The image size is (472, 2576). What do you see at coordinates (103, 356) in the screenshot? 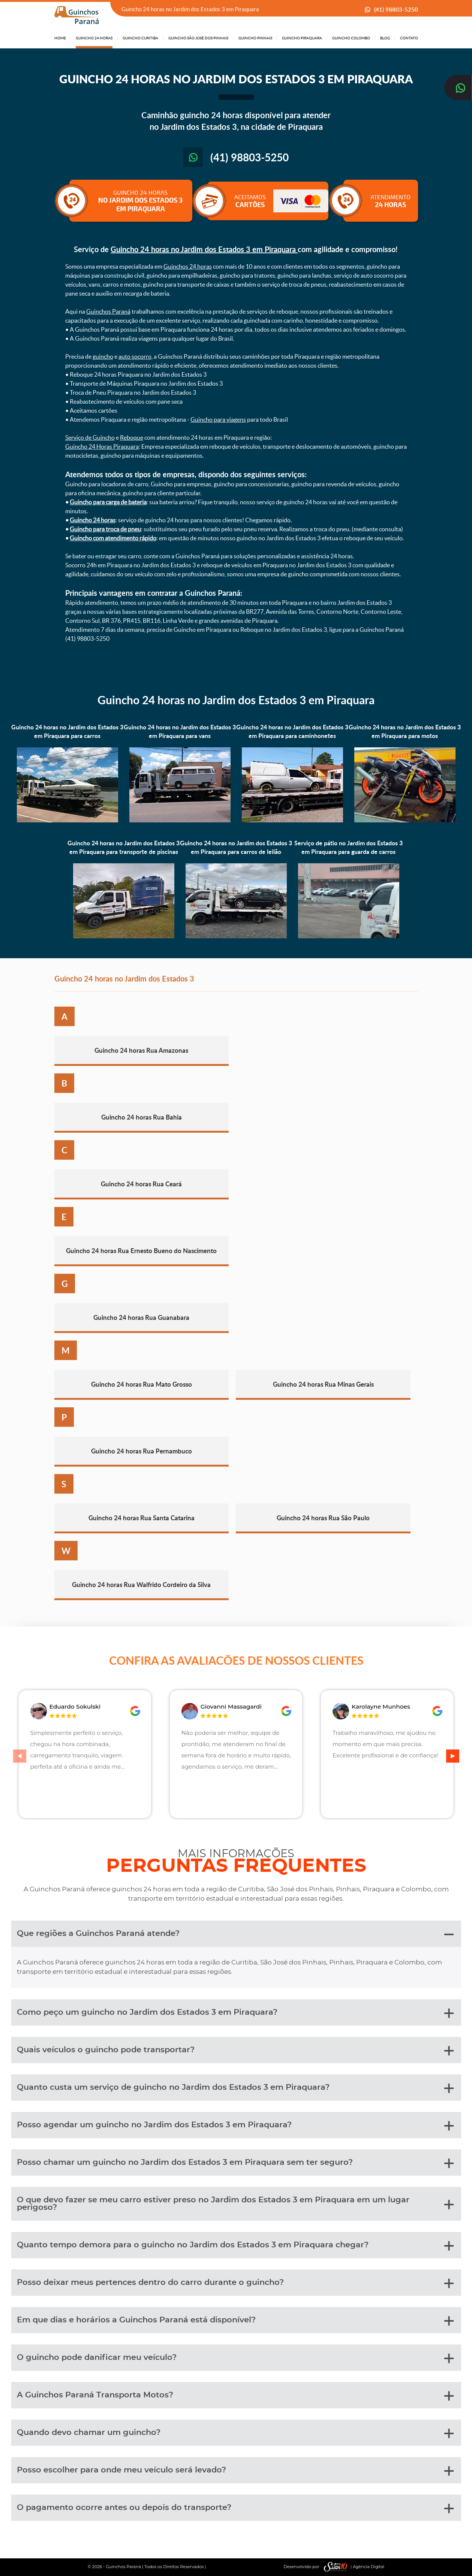
I see `guincho` at bounding box center [103, 356].